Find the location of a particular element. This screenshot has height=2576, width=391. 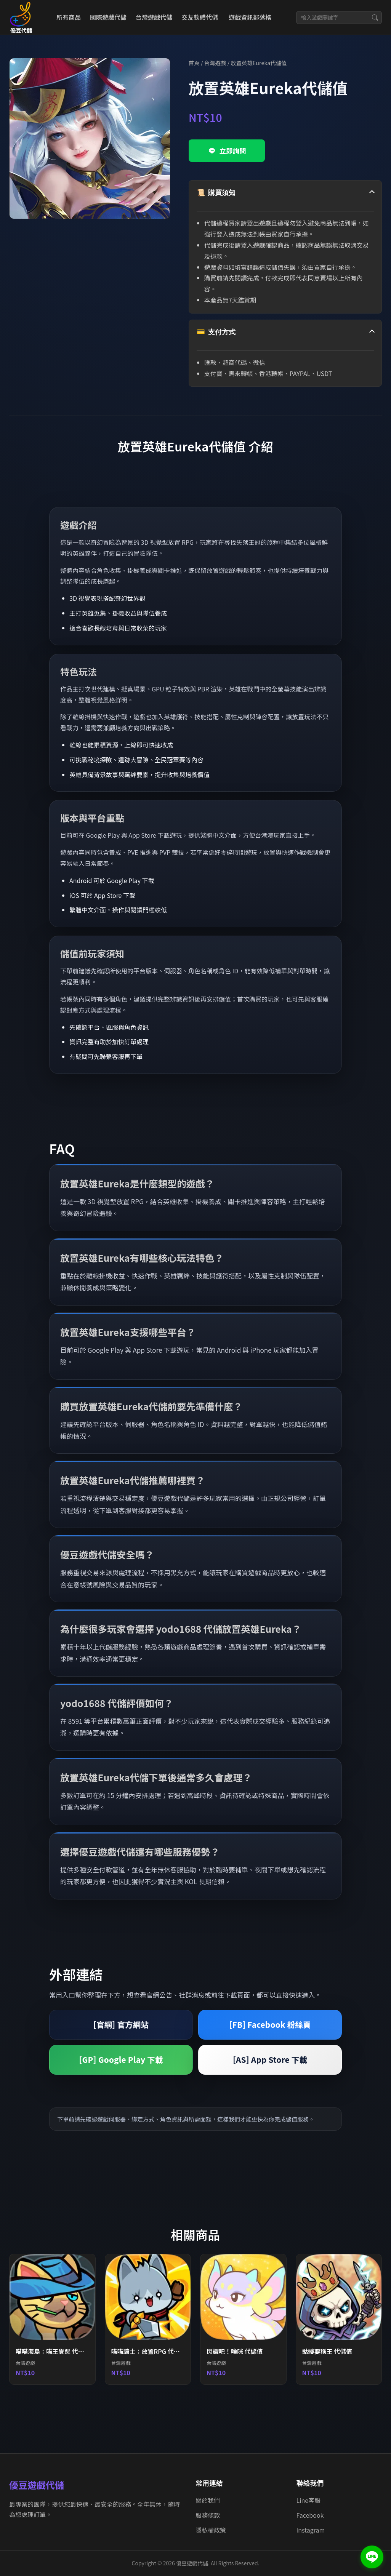

Instagram is located at coordinates (310, 2529).